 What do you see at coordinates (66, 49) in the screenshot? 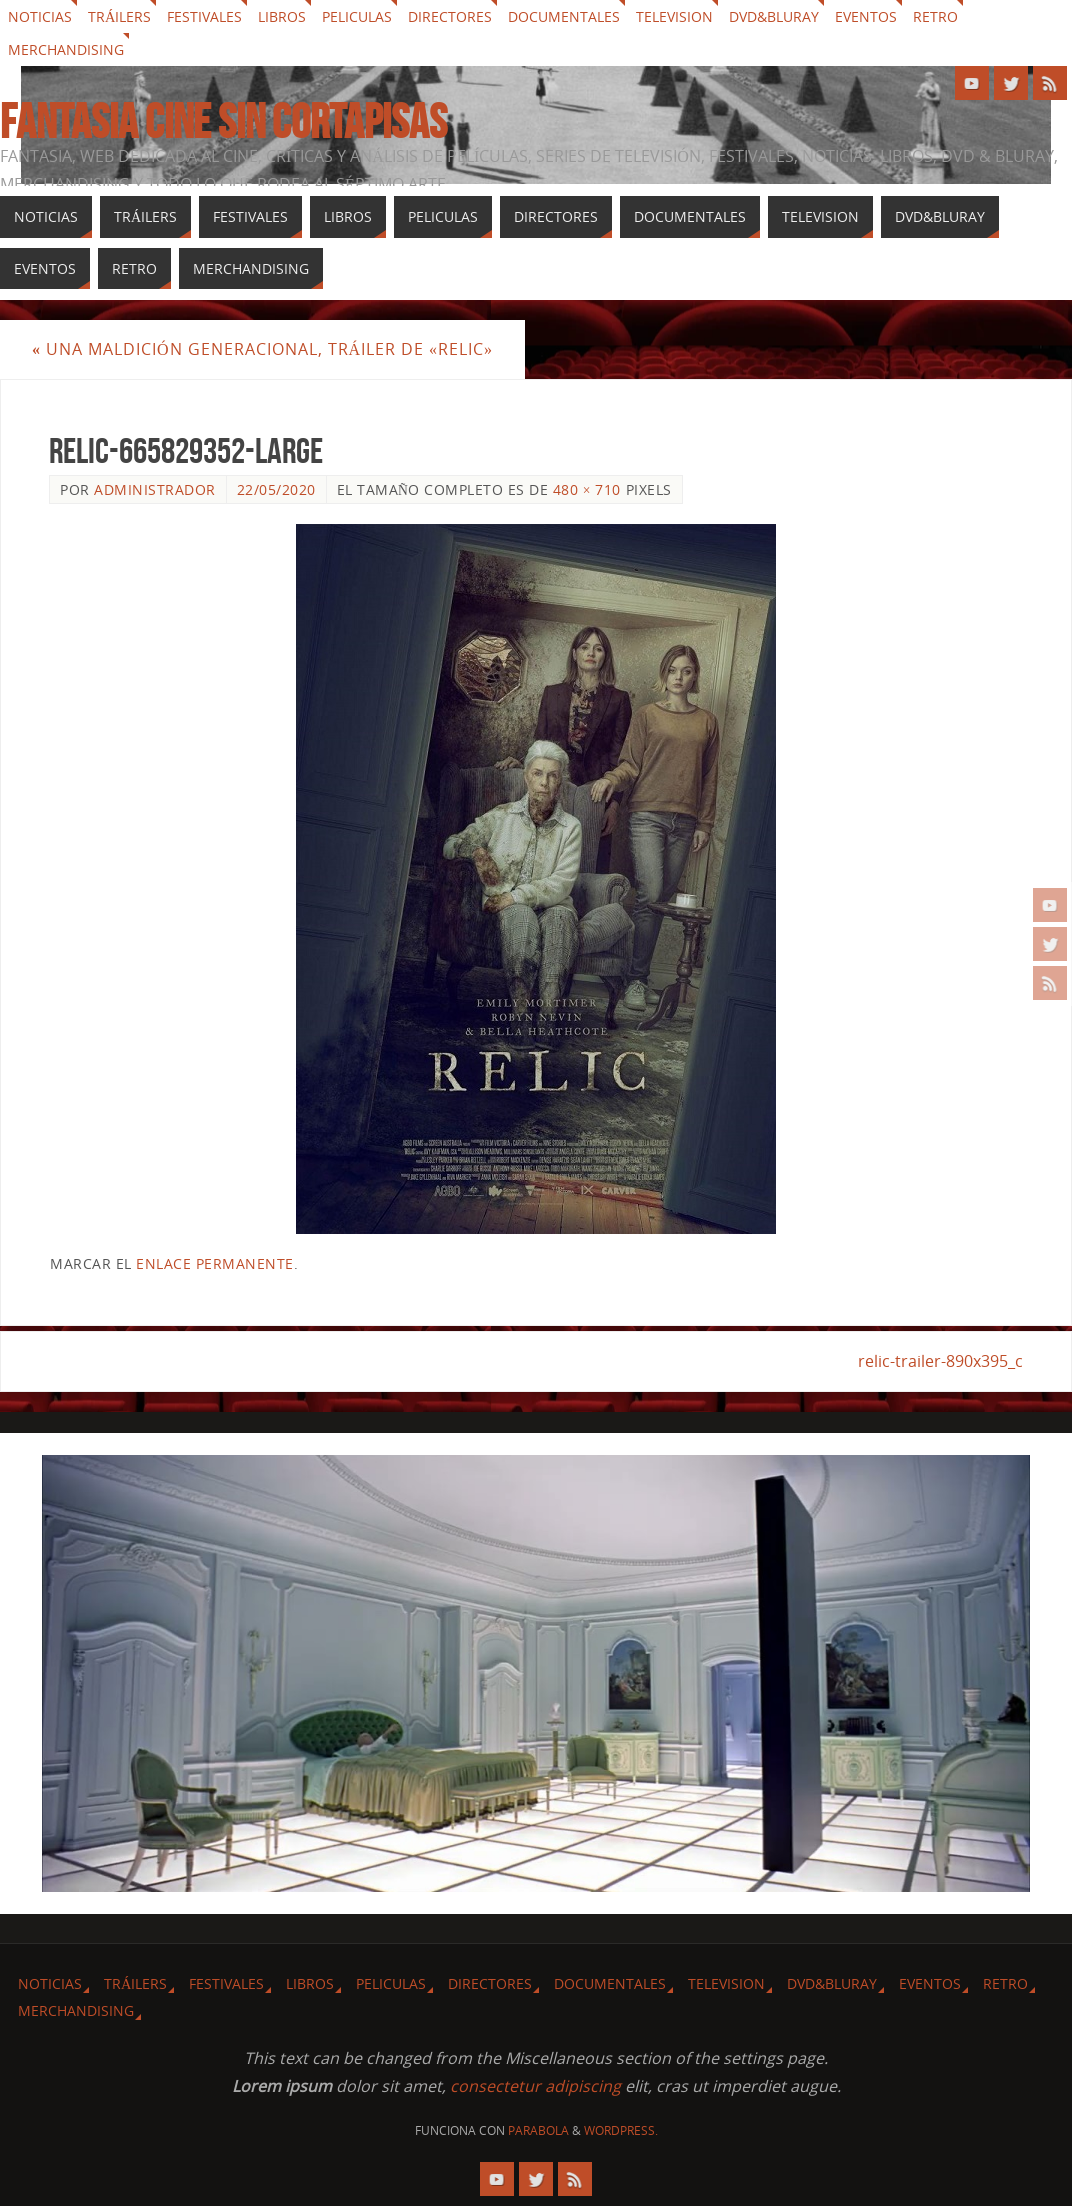
I see `Merchandising` at bounding box center [66, 49].